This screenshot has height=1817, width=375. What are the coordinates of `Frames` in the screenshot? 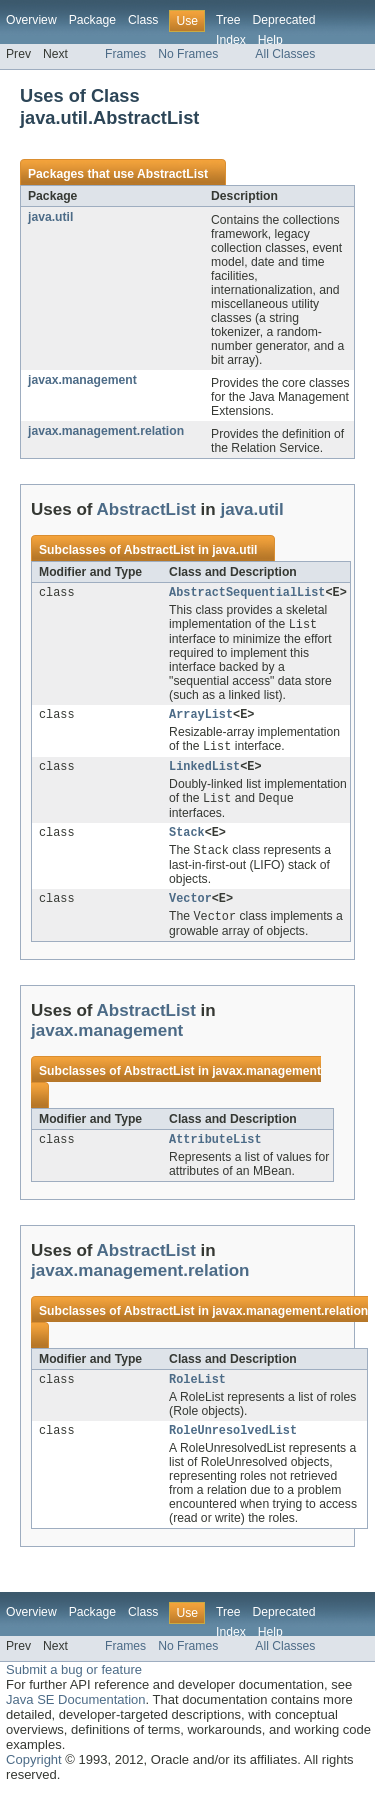 It's located at (125, 54).